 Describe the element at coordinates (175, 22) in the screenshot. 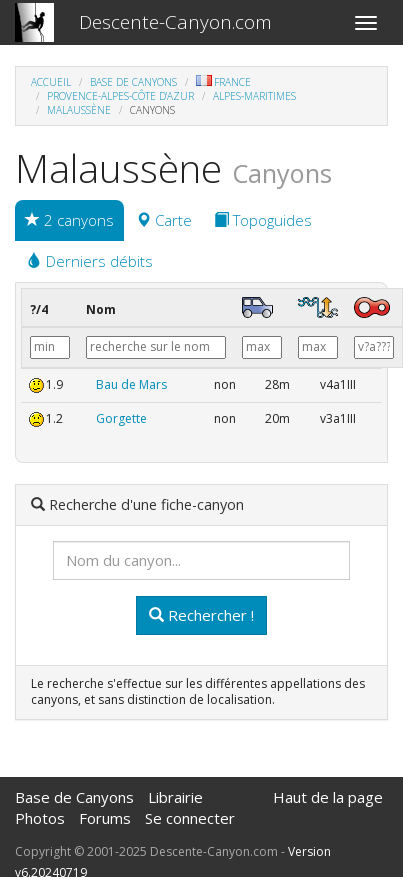

I see `Descente-Canyon.com` at that location.